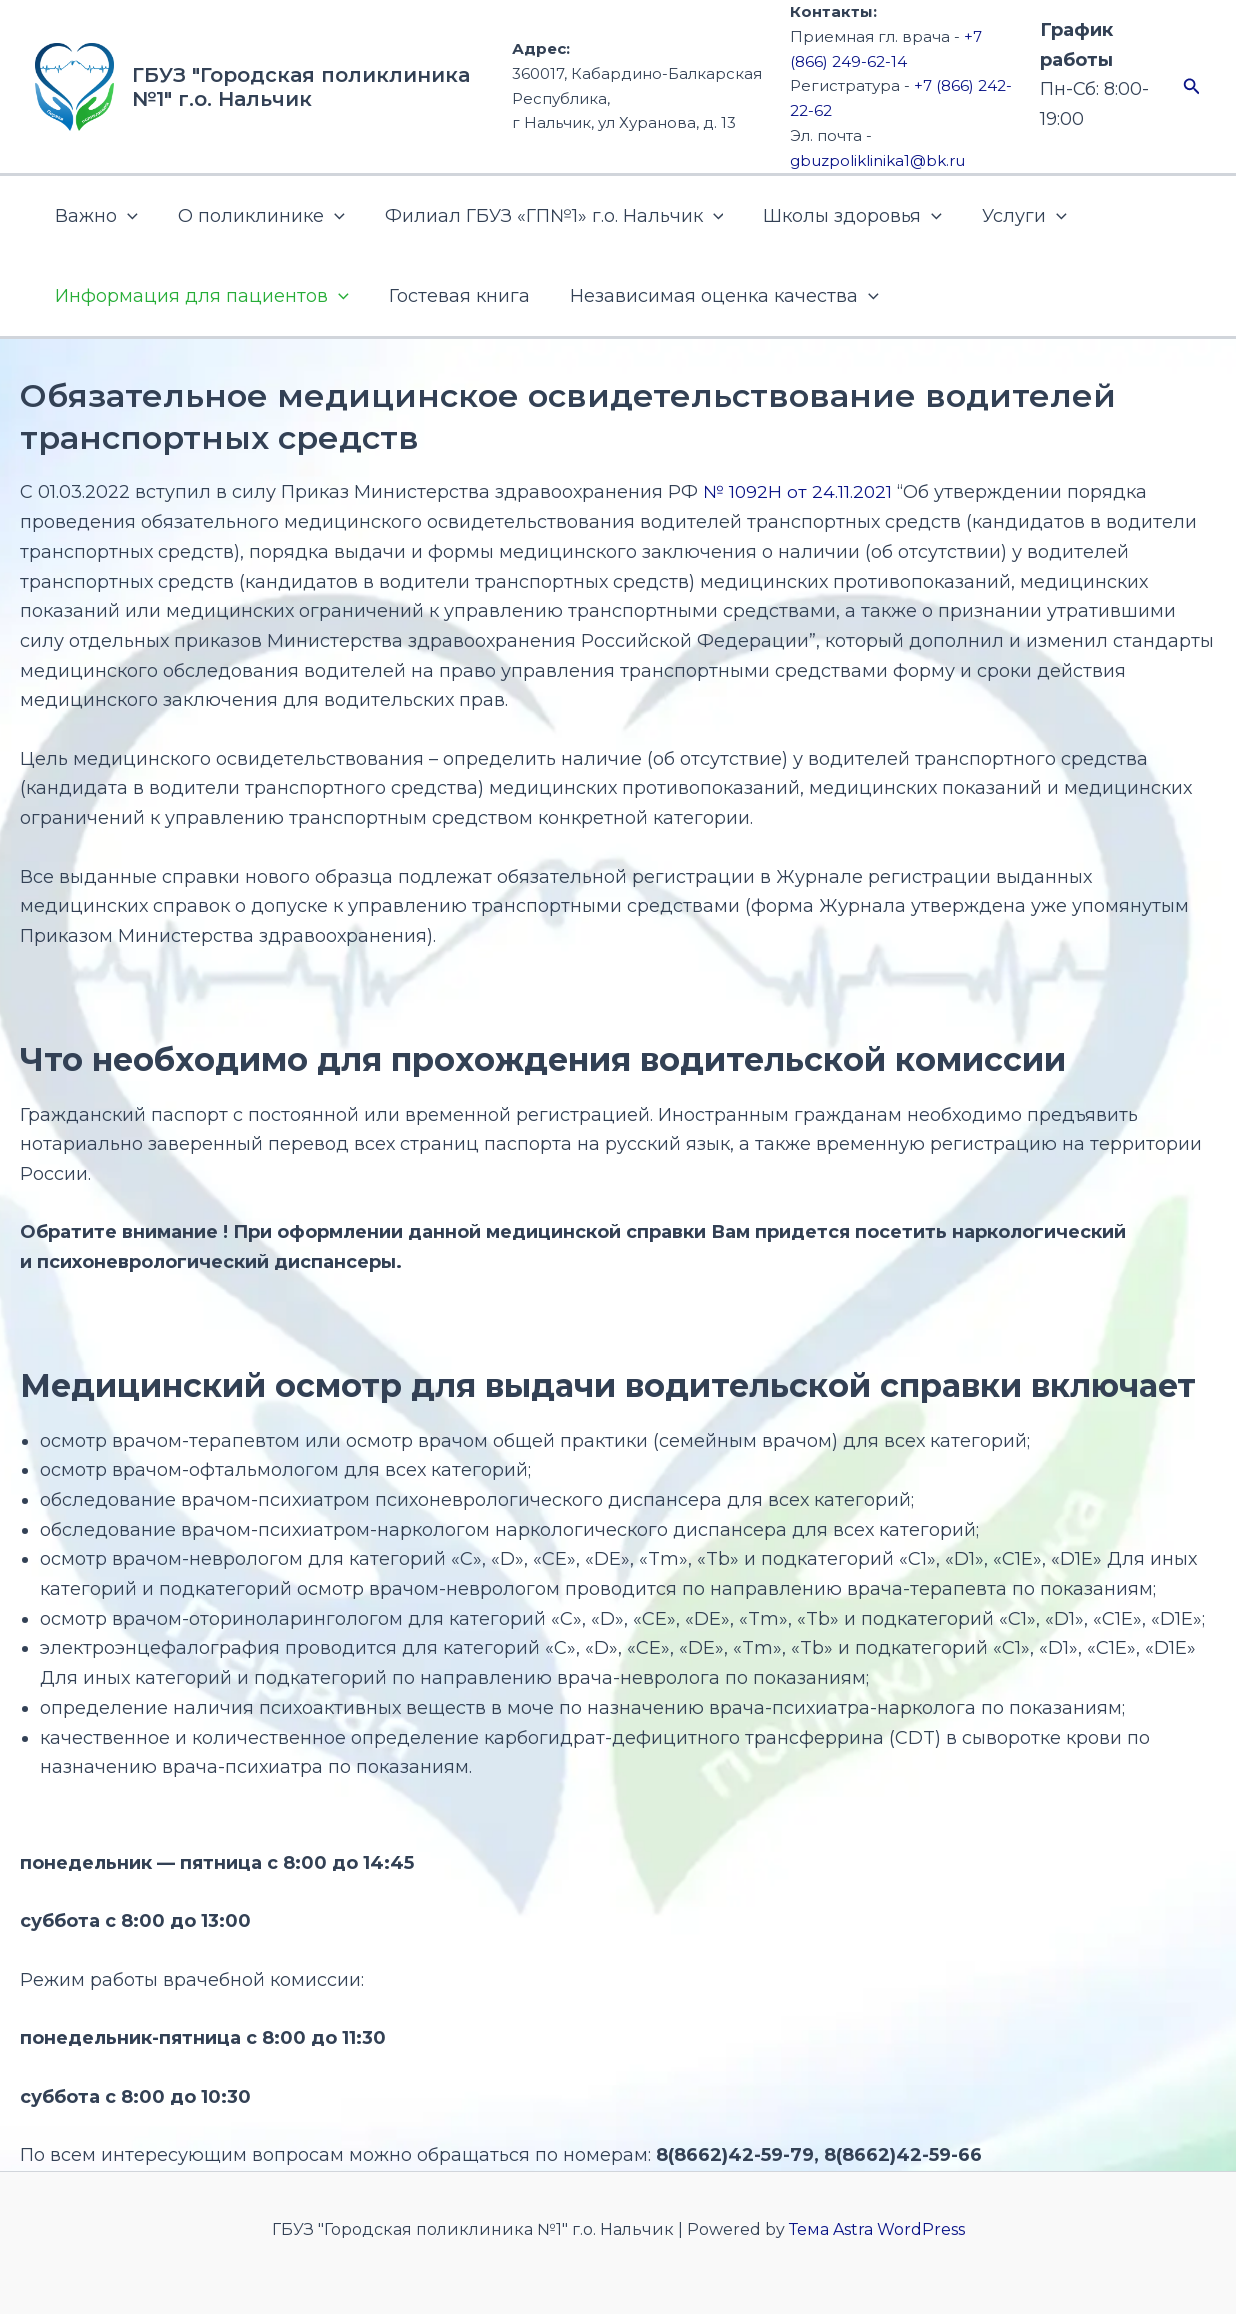 The image size is (1236, 2314). What do you see at coordinates (714, 296) in the screenshot?
I see `Независимая оценка качества` at bounding box center [714, 296].